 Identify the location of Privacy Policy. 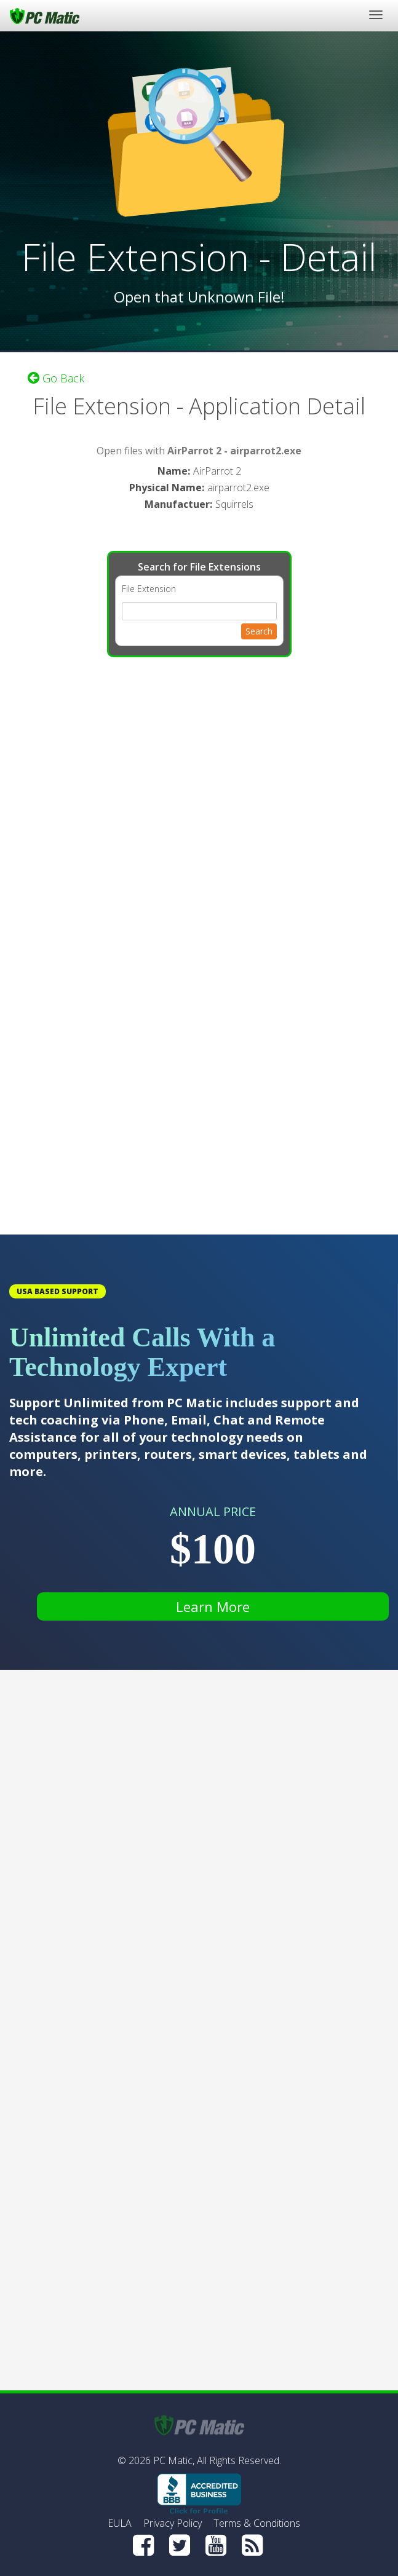
(172, 2523).